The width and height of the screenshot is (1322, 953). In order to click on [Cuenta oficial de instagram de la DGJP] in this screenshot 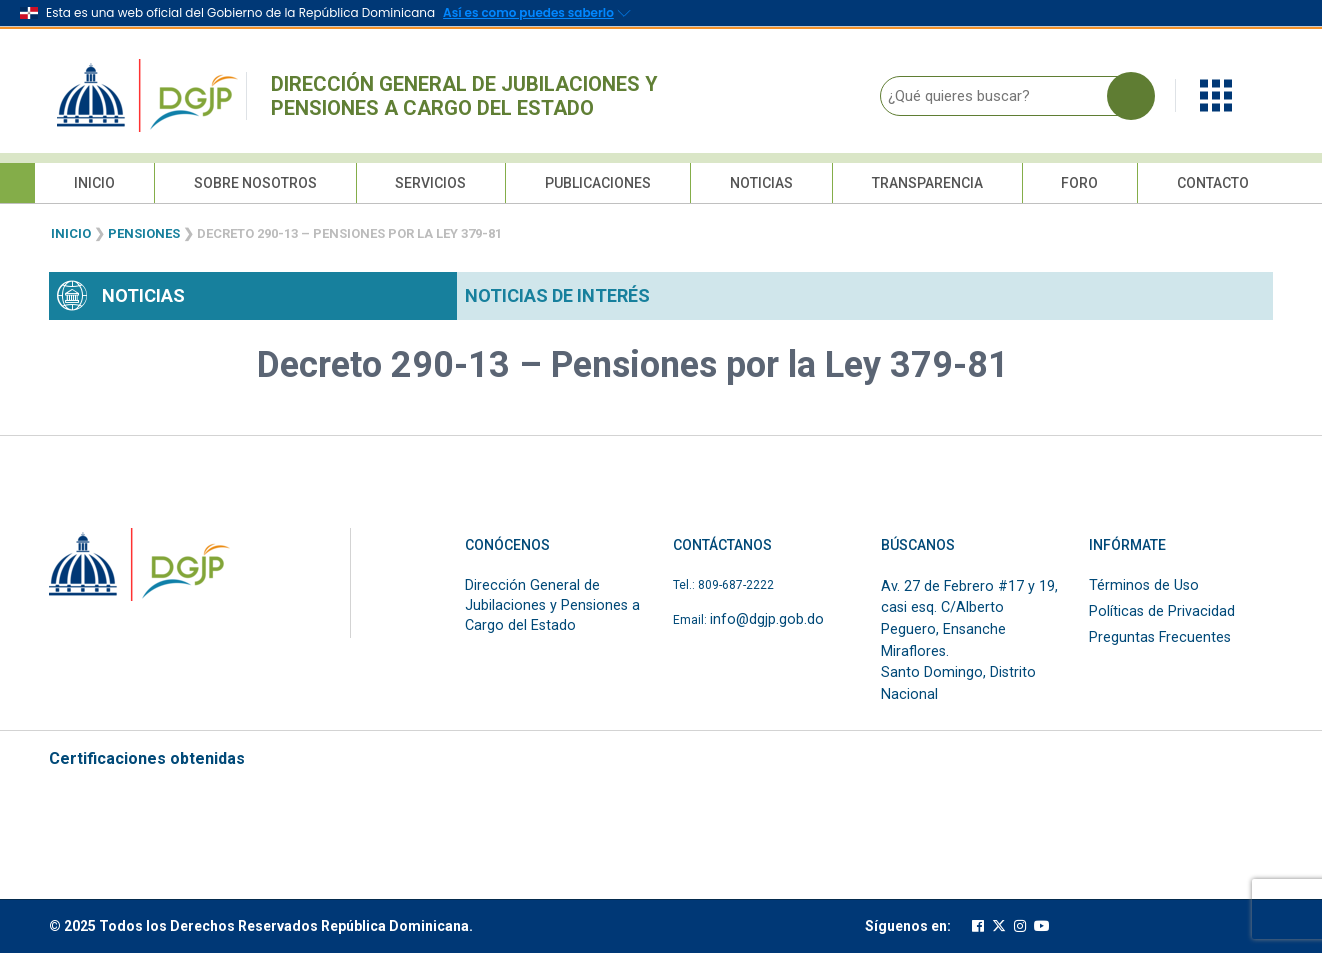, I will do `click(1020, 926)`.